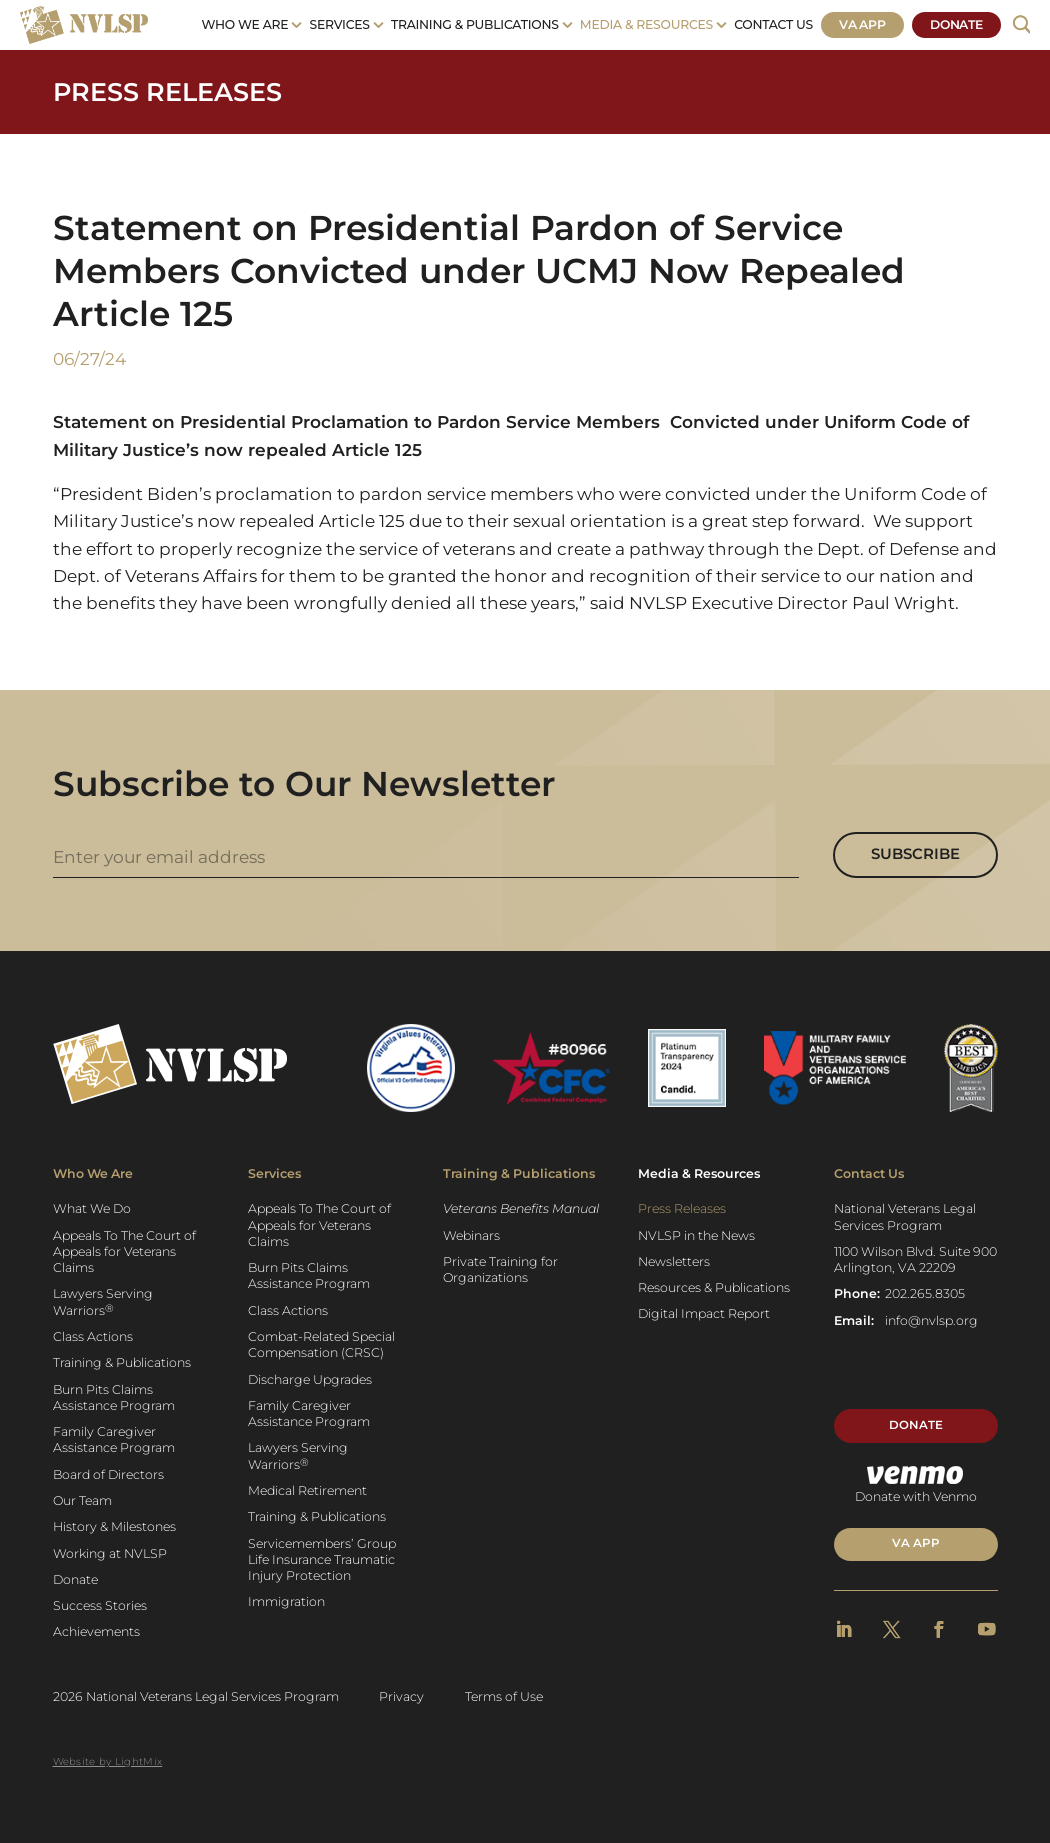 This screenshot has width=1050, height=1843. What do you see at coordinates (93, 1336) in the screenshot?
I see `Class Actions` at bounding box center [93, 1336].